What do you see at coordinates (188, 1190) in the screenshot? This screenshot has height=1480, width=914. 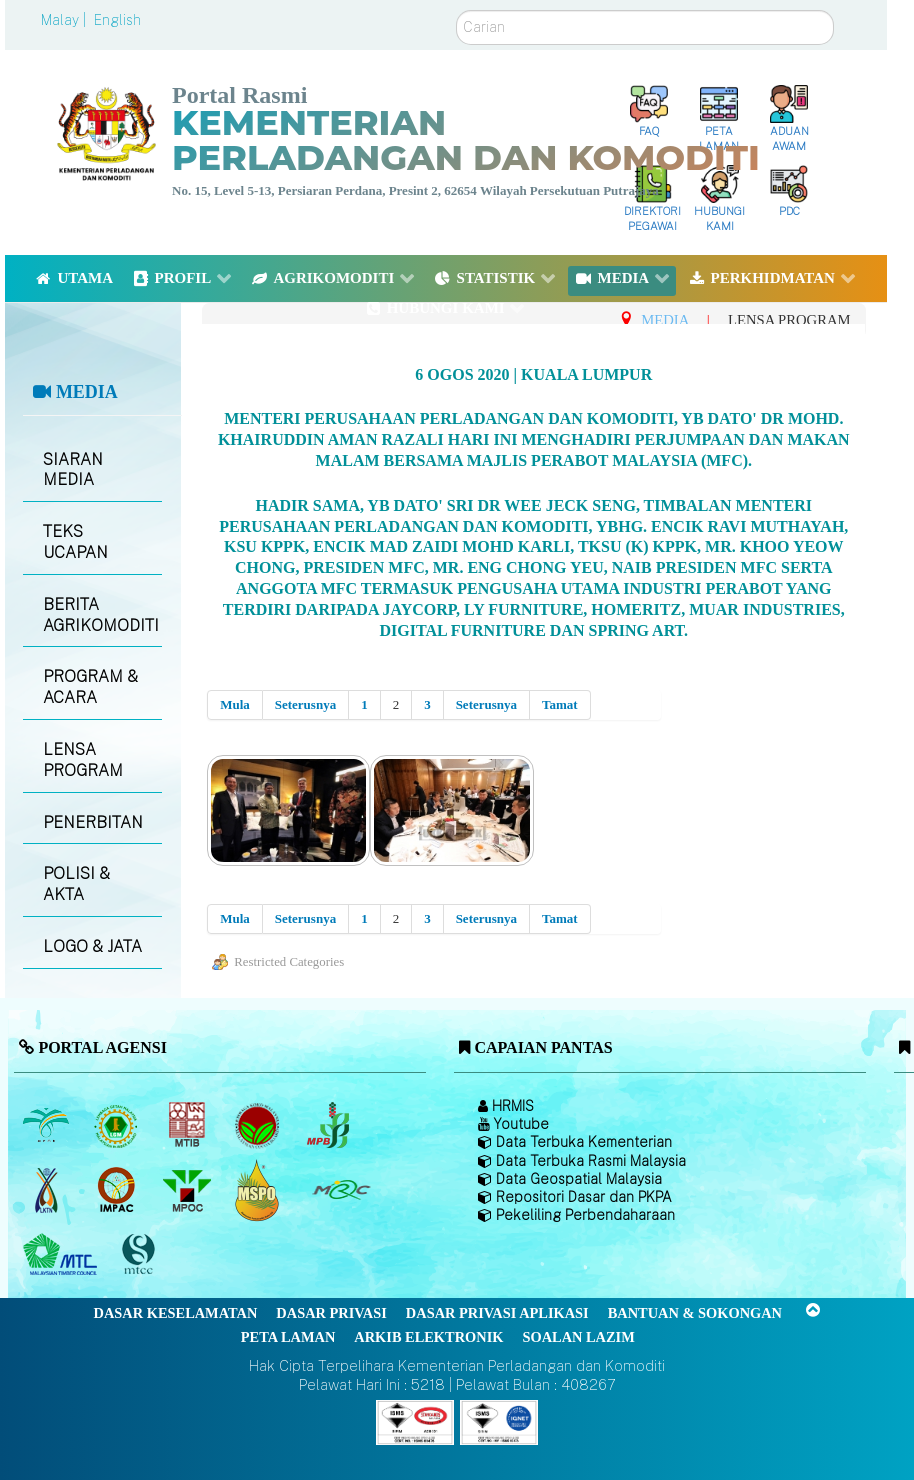 I see `[Majlis Minyak Sawit Malaysia]` at bounding box center [188, 1190].